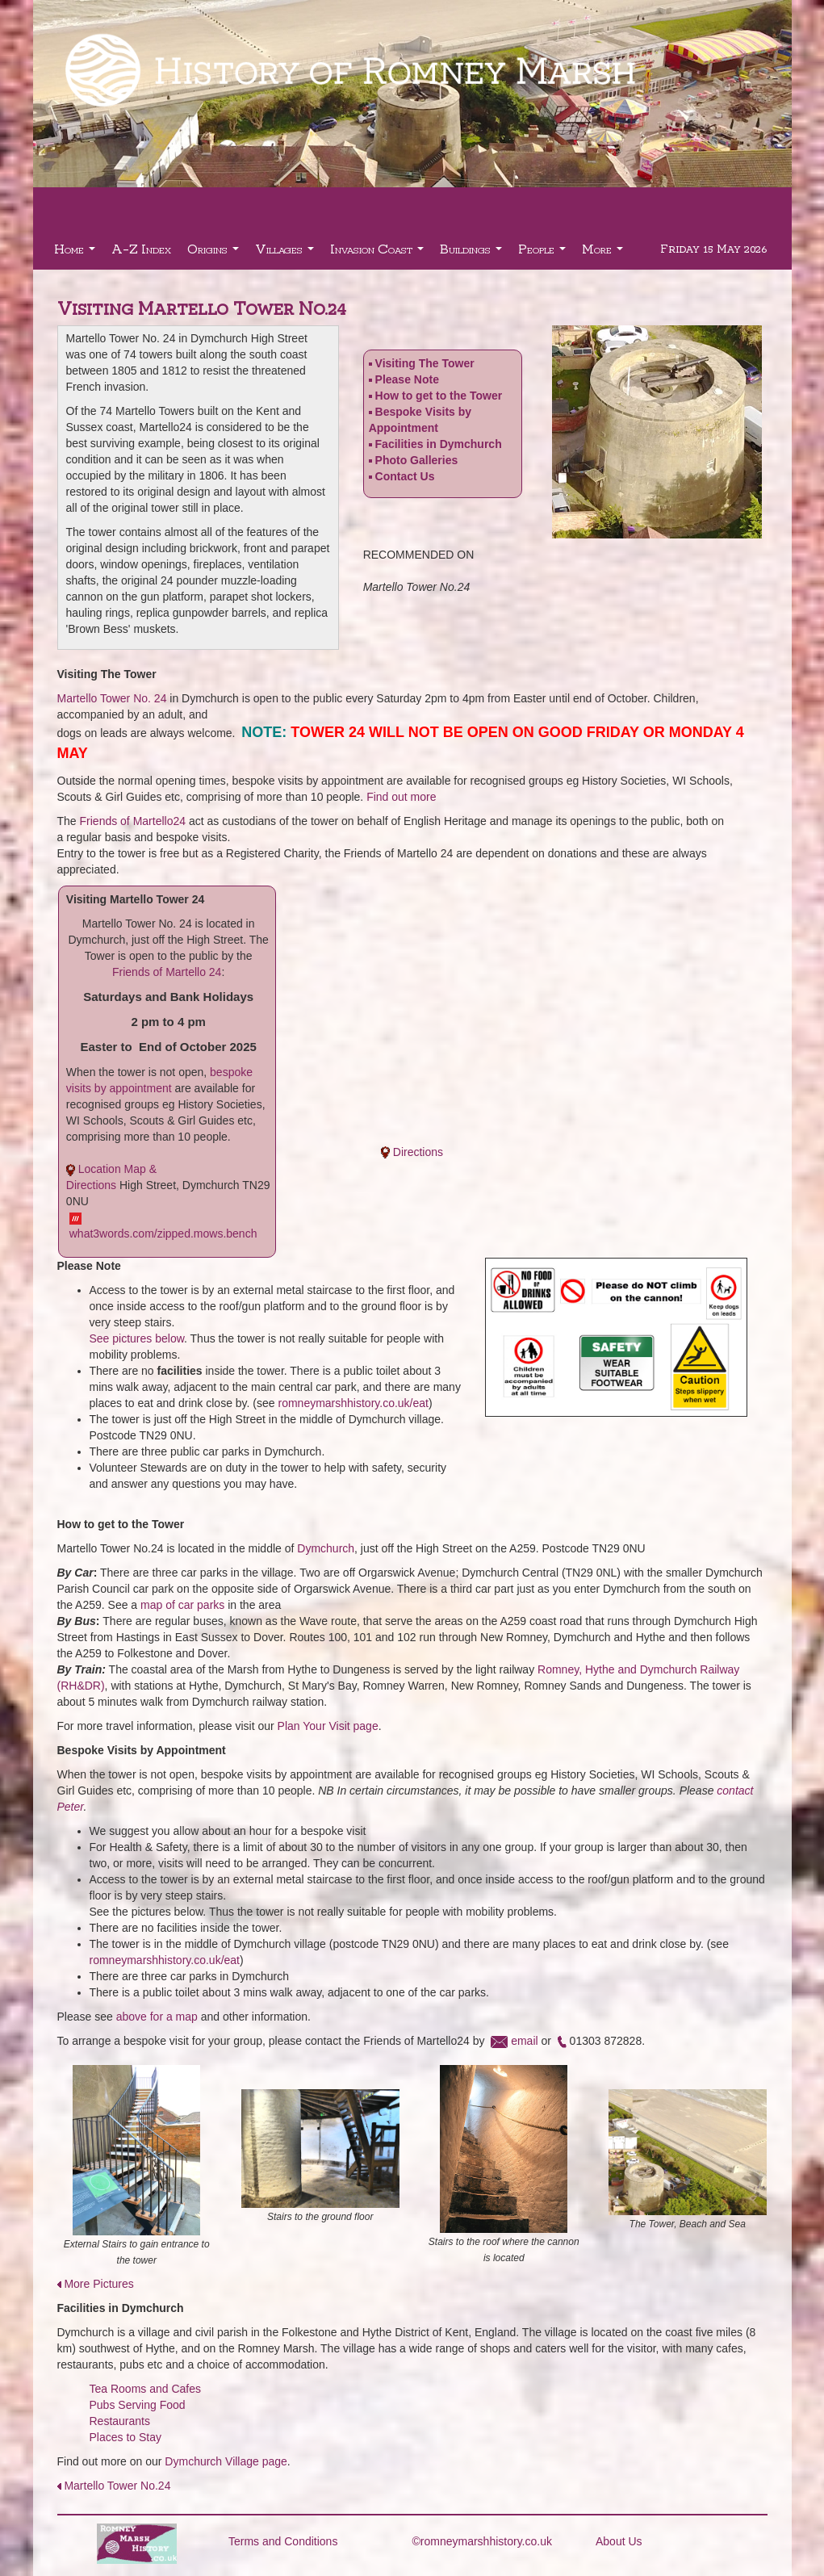 The image size is (824, 2576). Describe the element at coordinates (163, 1233) in the screenshot. I see `what3words.com/zipped.mows.bench` at that location.